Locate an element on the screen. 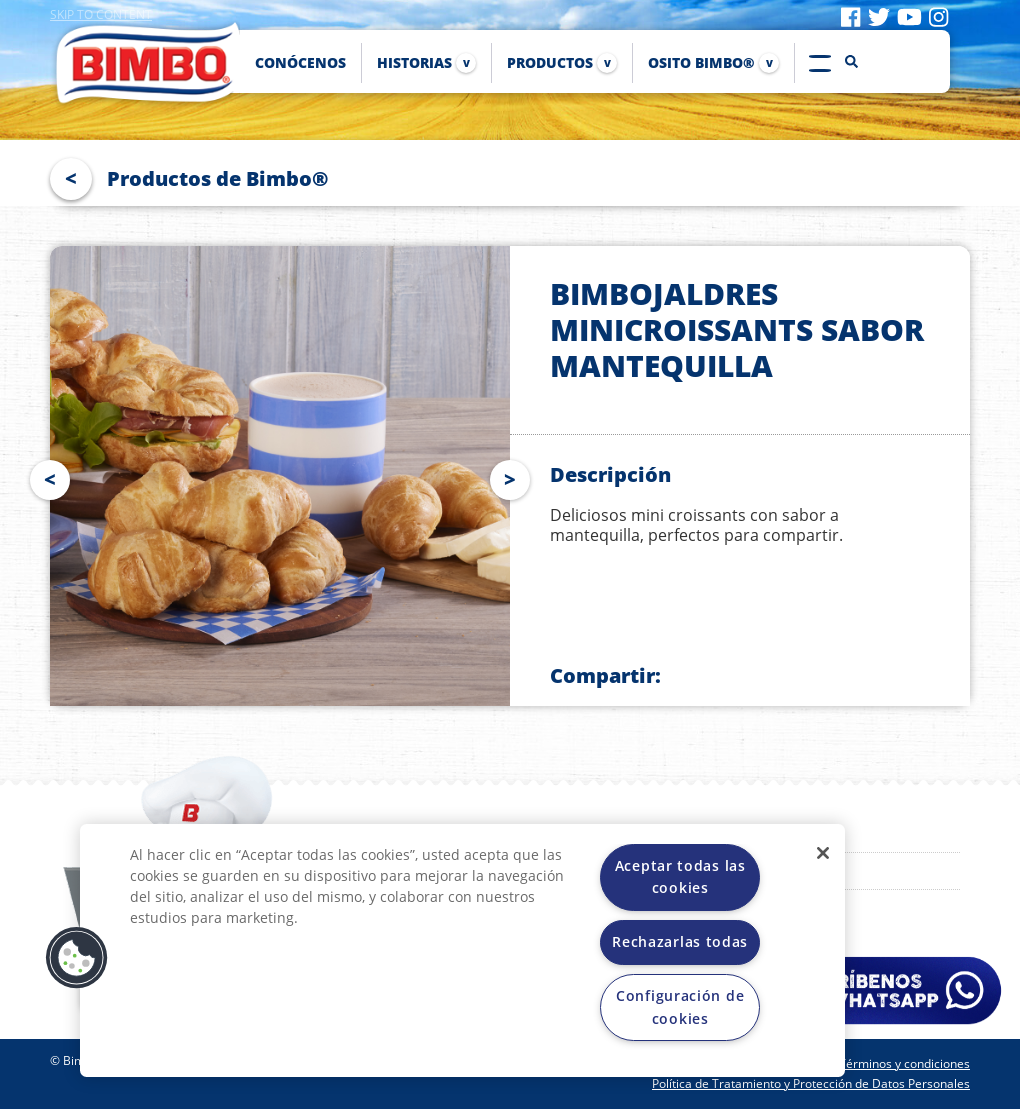  Prev is located at coordinates (46, 476).